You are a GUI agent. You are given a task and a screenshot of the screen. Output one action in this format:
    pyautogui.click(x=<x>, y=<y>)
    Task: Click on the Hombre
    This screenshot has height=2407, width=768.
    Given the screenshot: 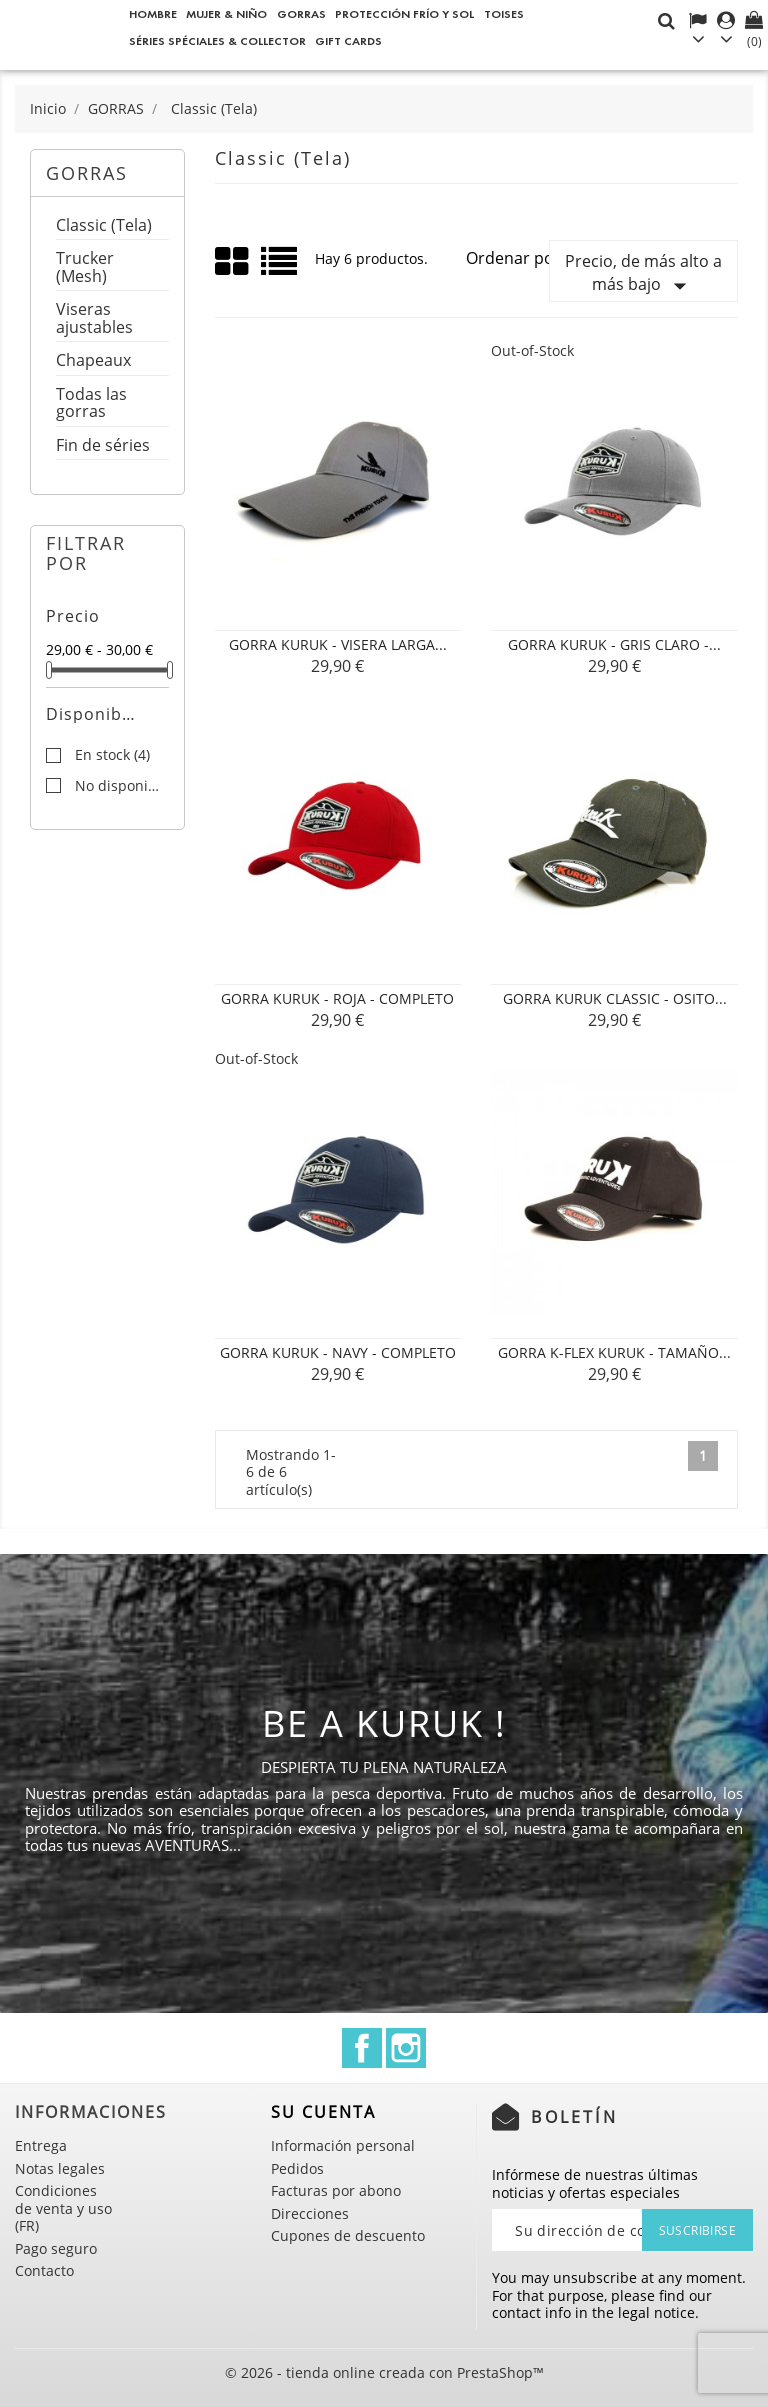 What is the action you would take?
    pyautogui.click(x=153, y=13)
    